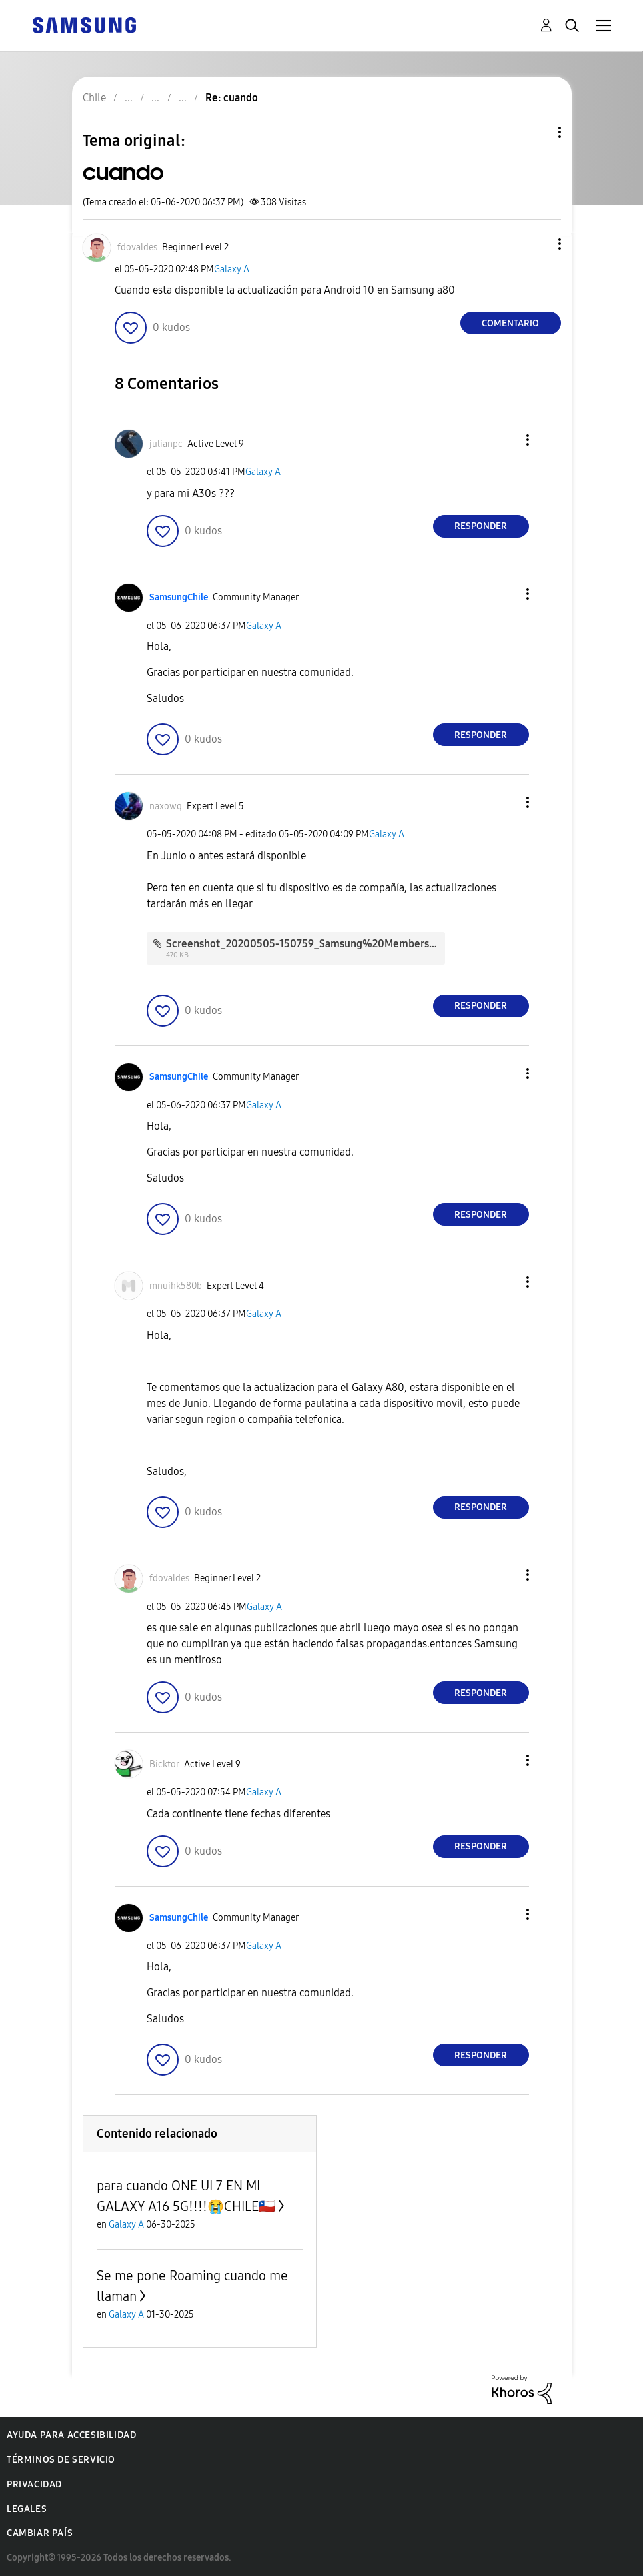  I want to click on [Ver el perfil de julianpc], so click(166, 444).